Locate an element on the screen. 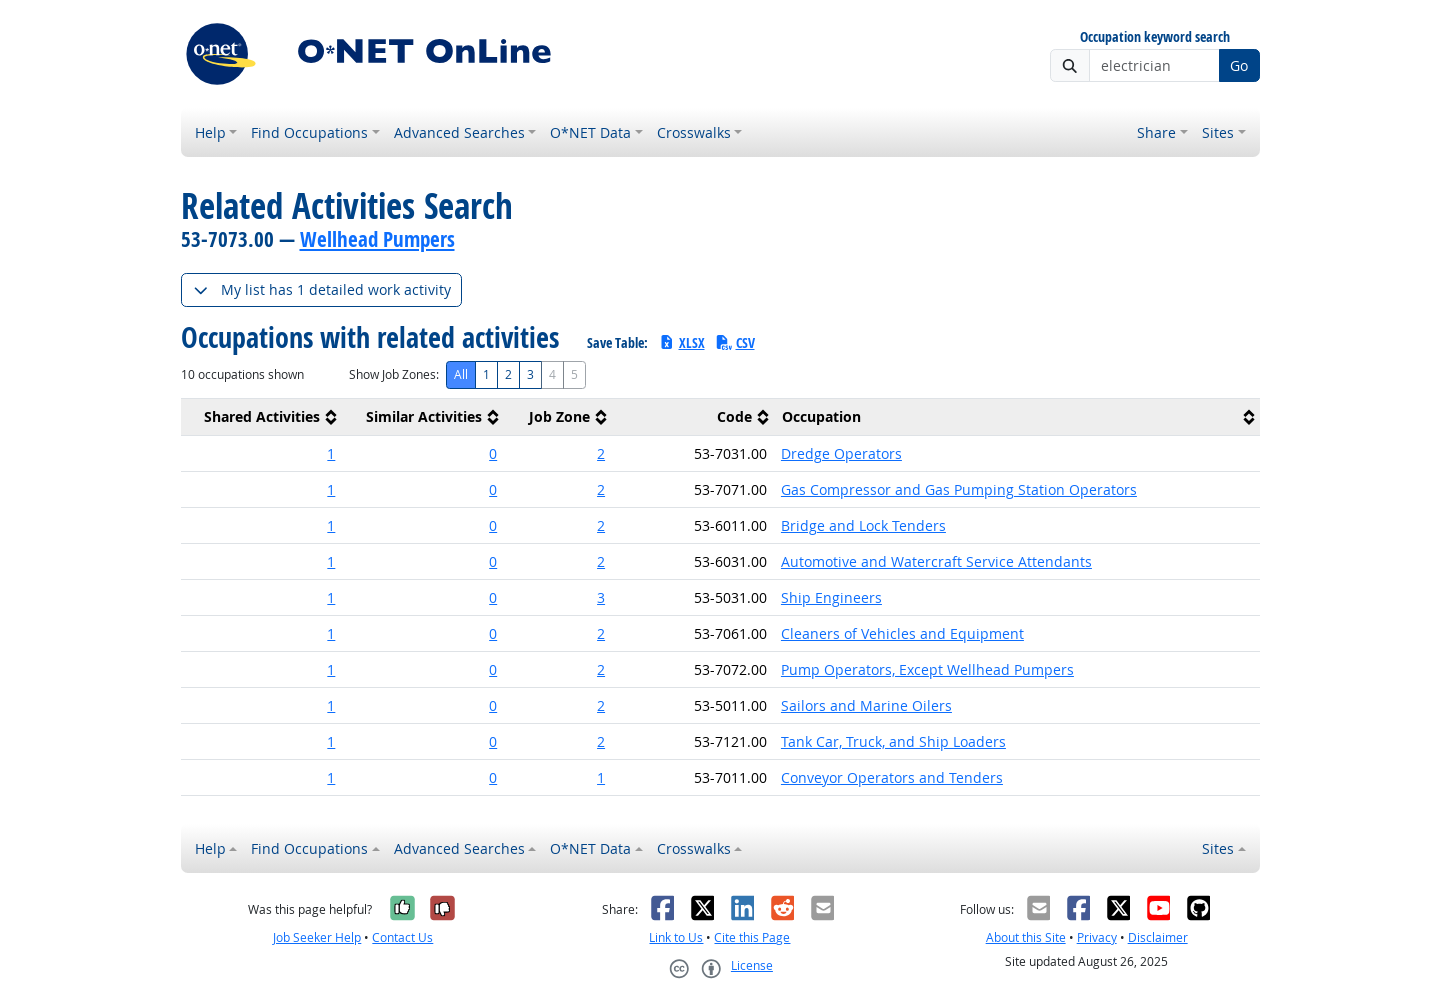  CSV is located at coordinates (735, 342).